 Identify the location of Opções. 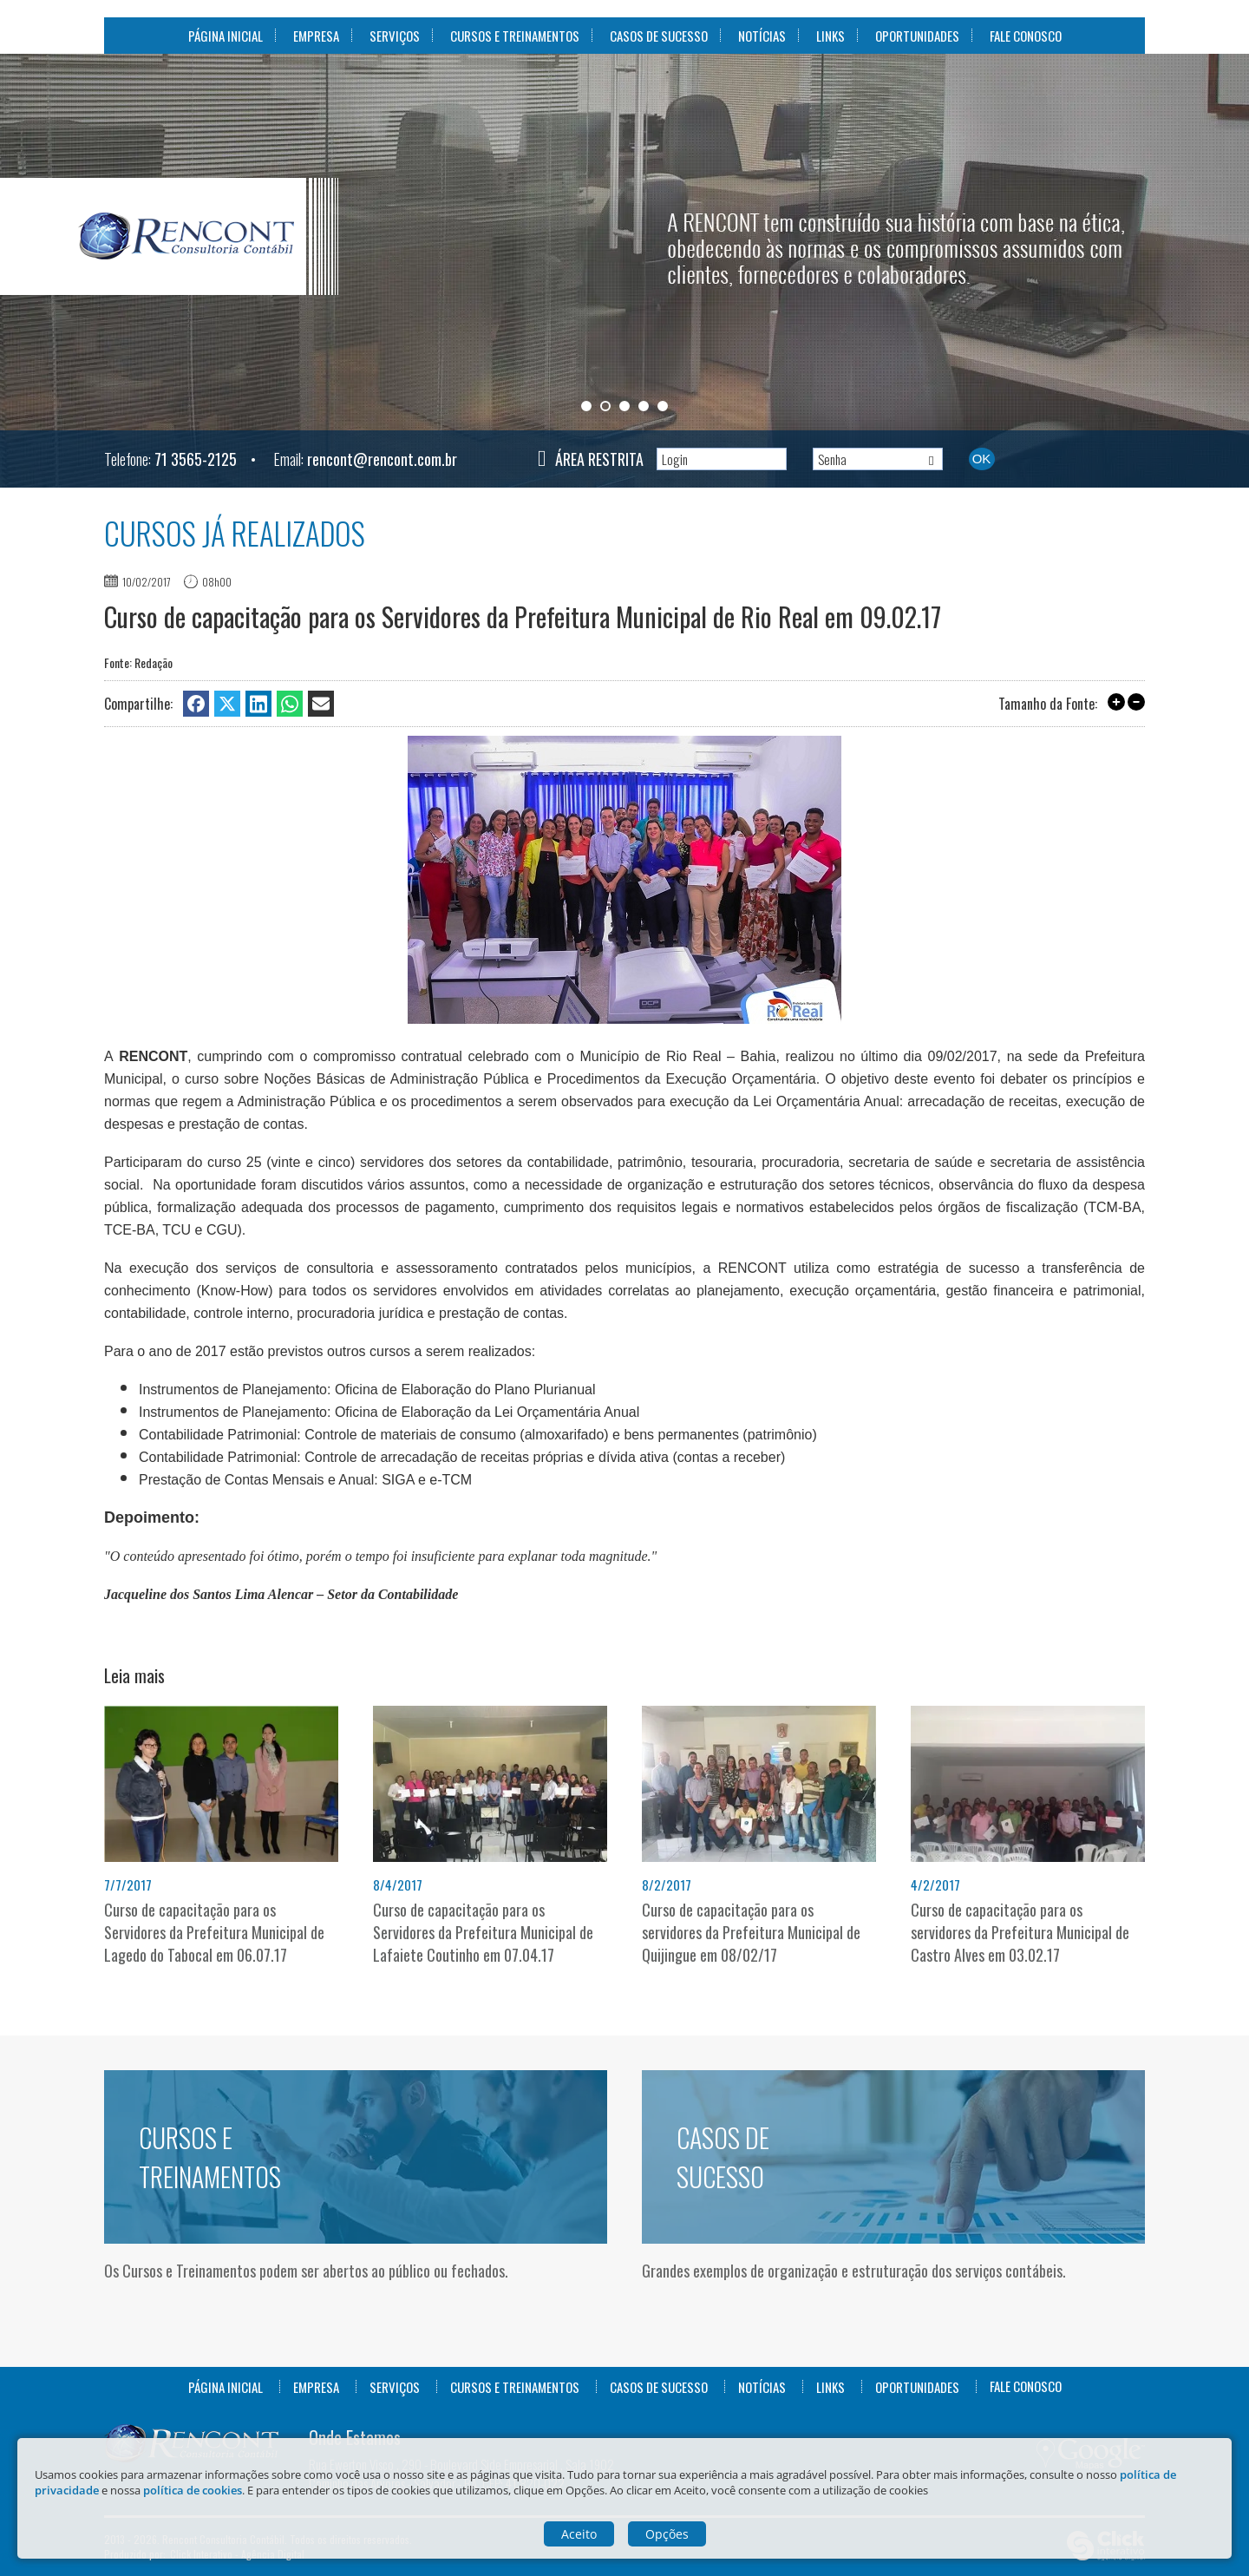
(667, 2534).